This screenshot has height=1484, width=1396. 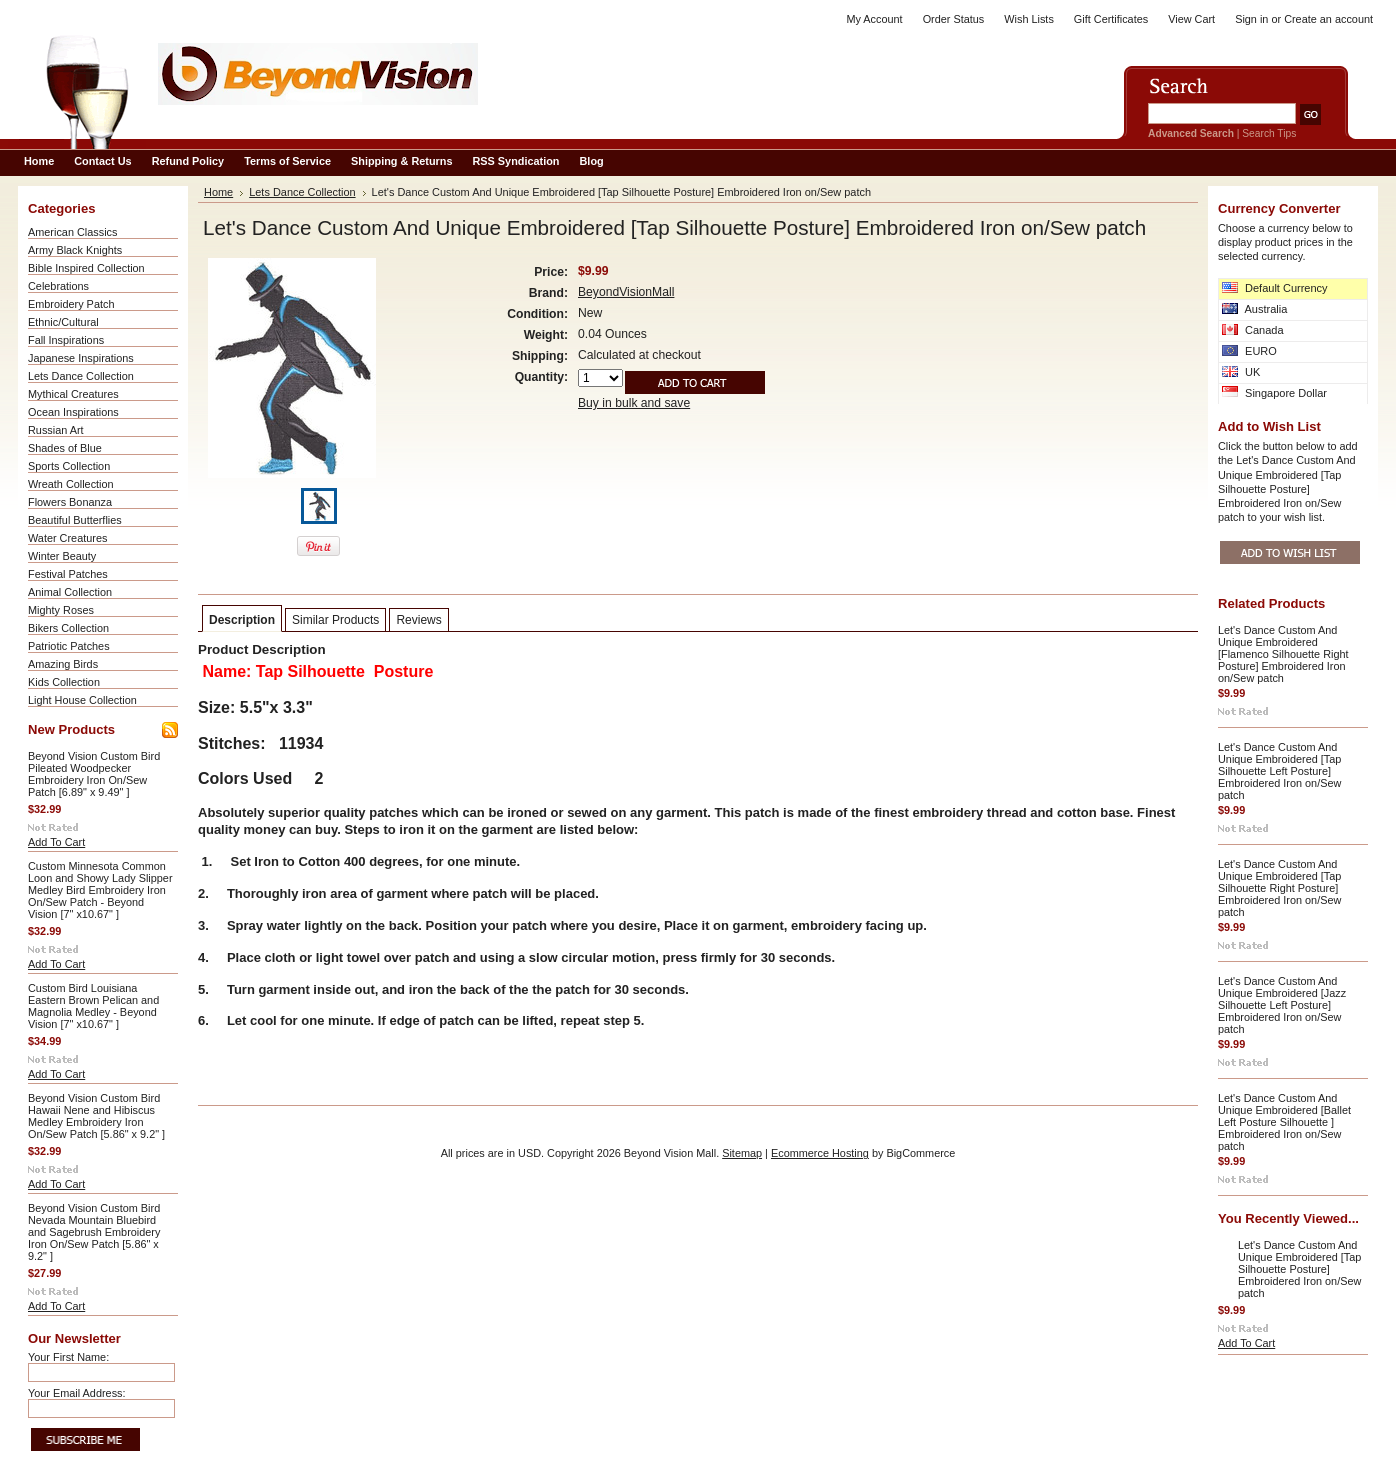 What do you see at coordinates (1029, 19) in the screenshot?
I see `Wish Lists` at bounding box center [1029, 19].